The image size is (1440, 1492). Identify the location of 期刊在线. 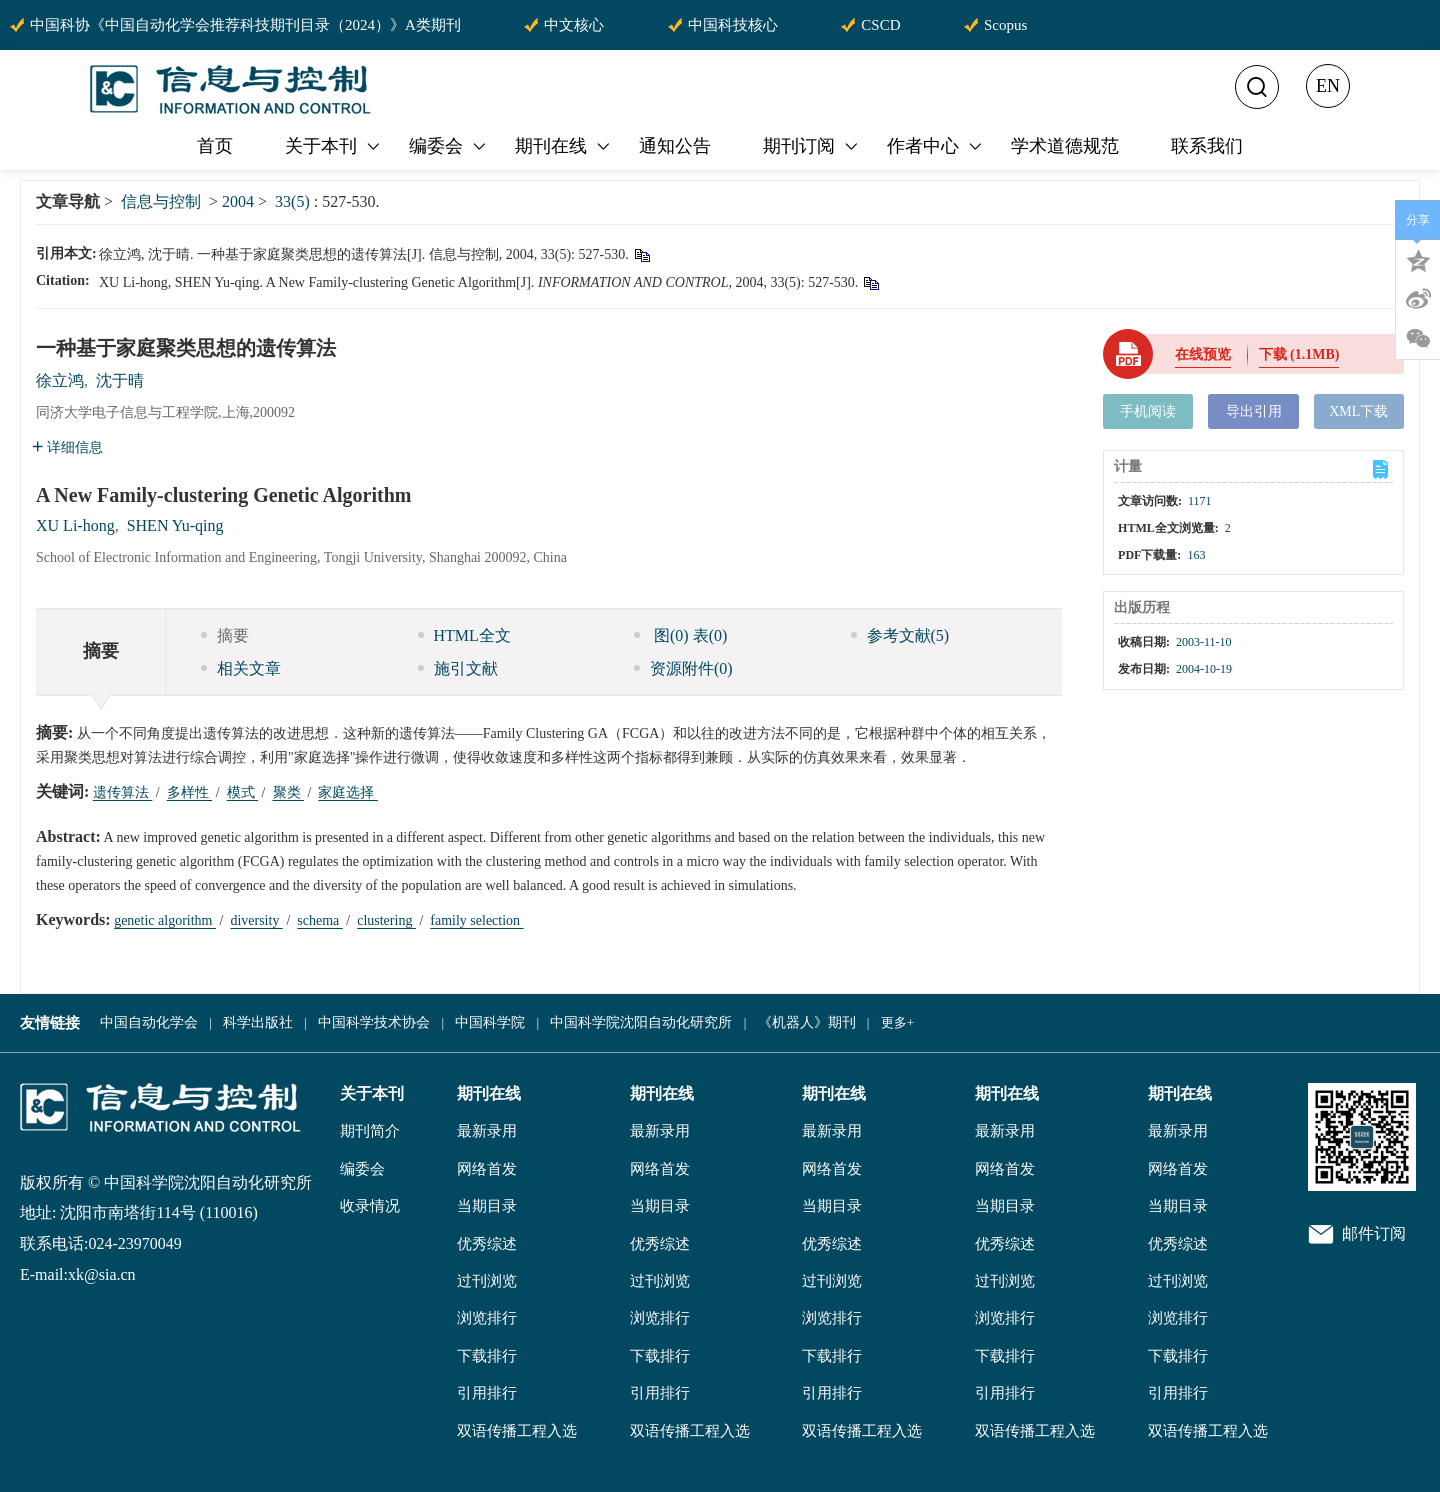
(564, 146).